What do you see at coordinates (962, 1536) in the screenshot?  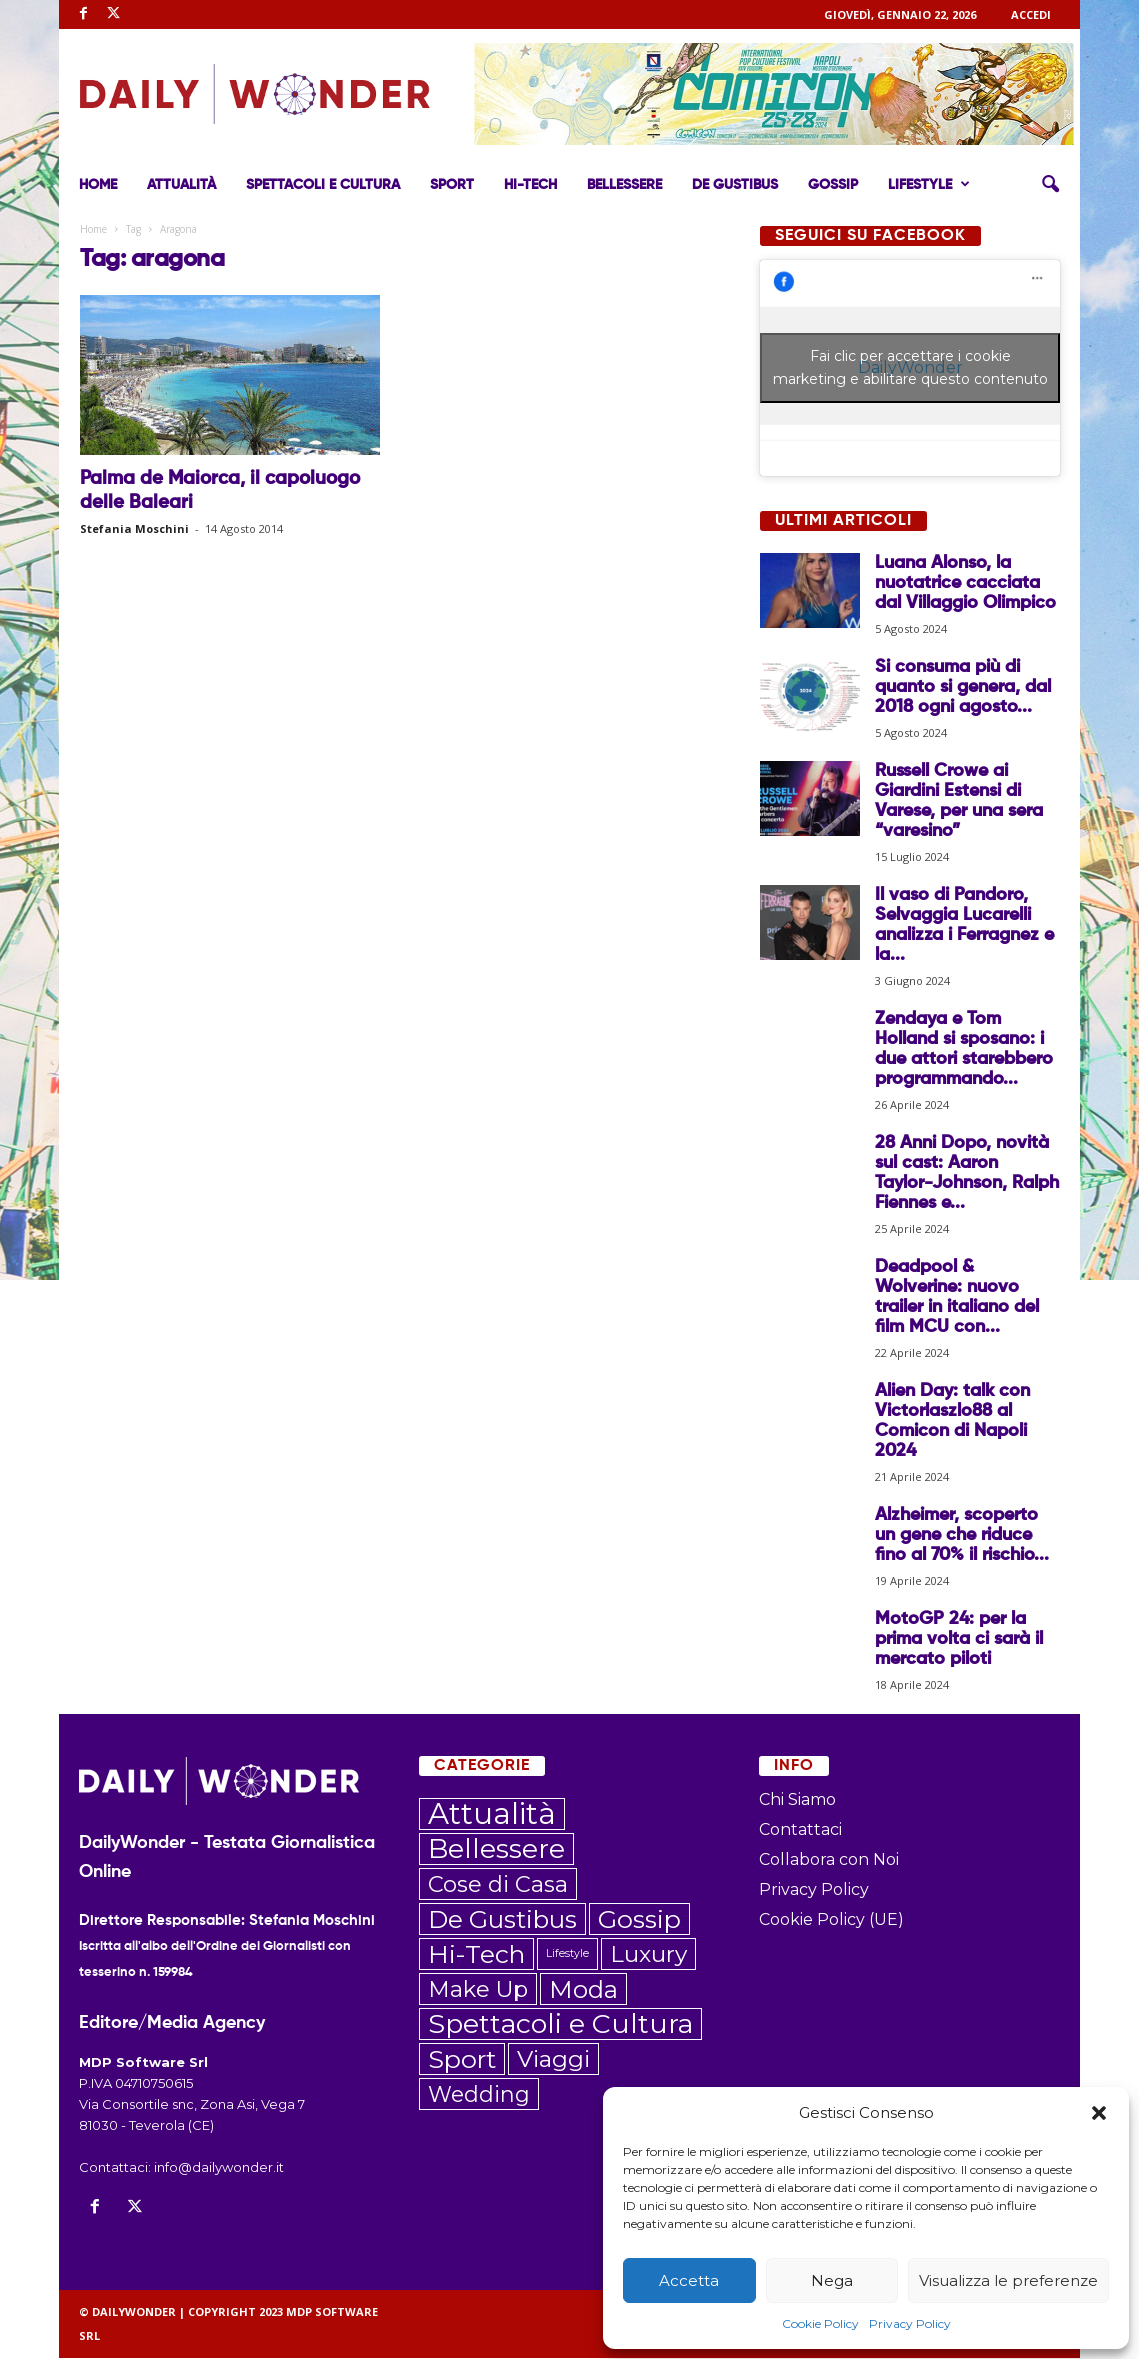 I see `Alzheimer, scoperto un gene che riduce fino al 70% il rischio...` at bounding box center [962, 1536].